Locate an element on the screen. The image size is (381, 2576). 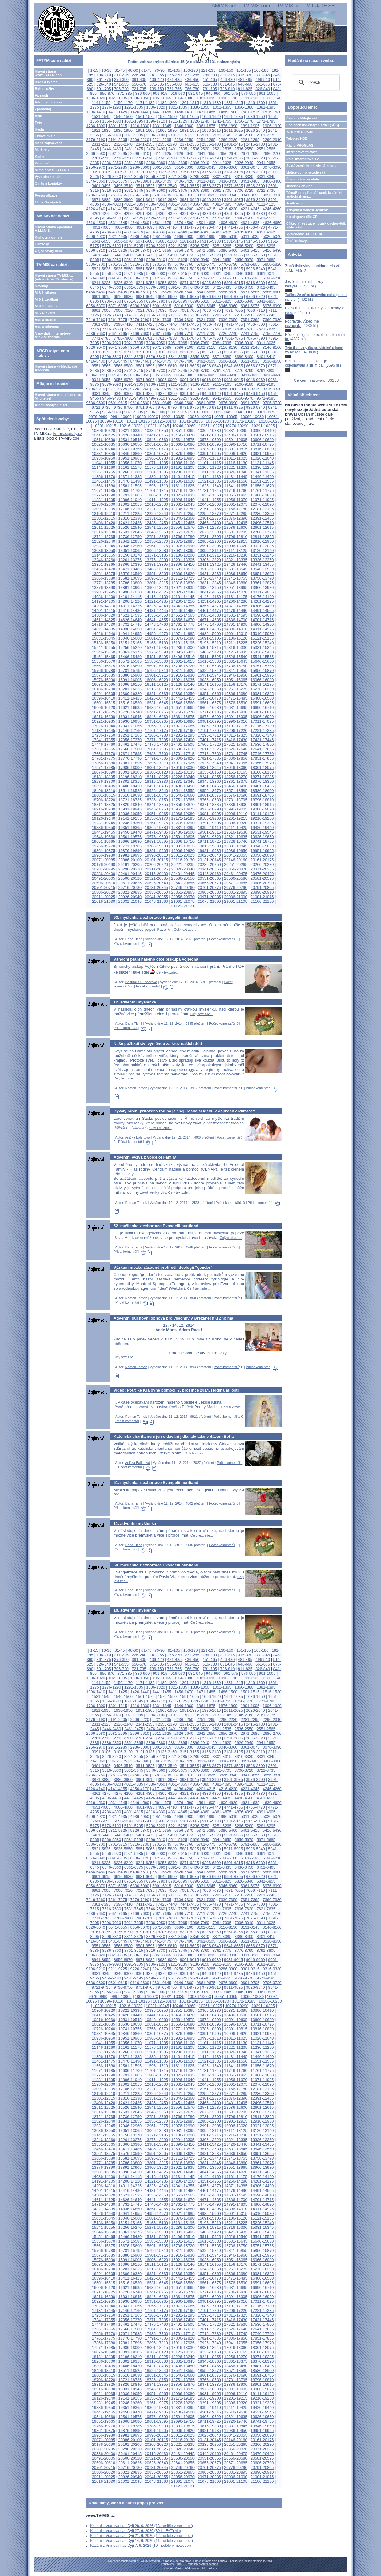
4306-4320 is located at coordinates (167, 213).